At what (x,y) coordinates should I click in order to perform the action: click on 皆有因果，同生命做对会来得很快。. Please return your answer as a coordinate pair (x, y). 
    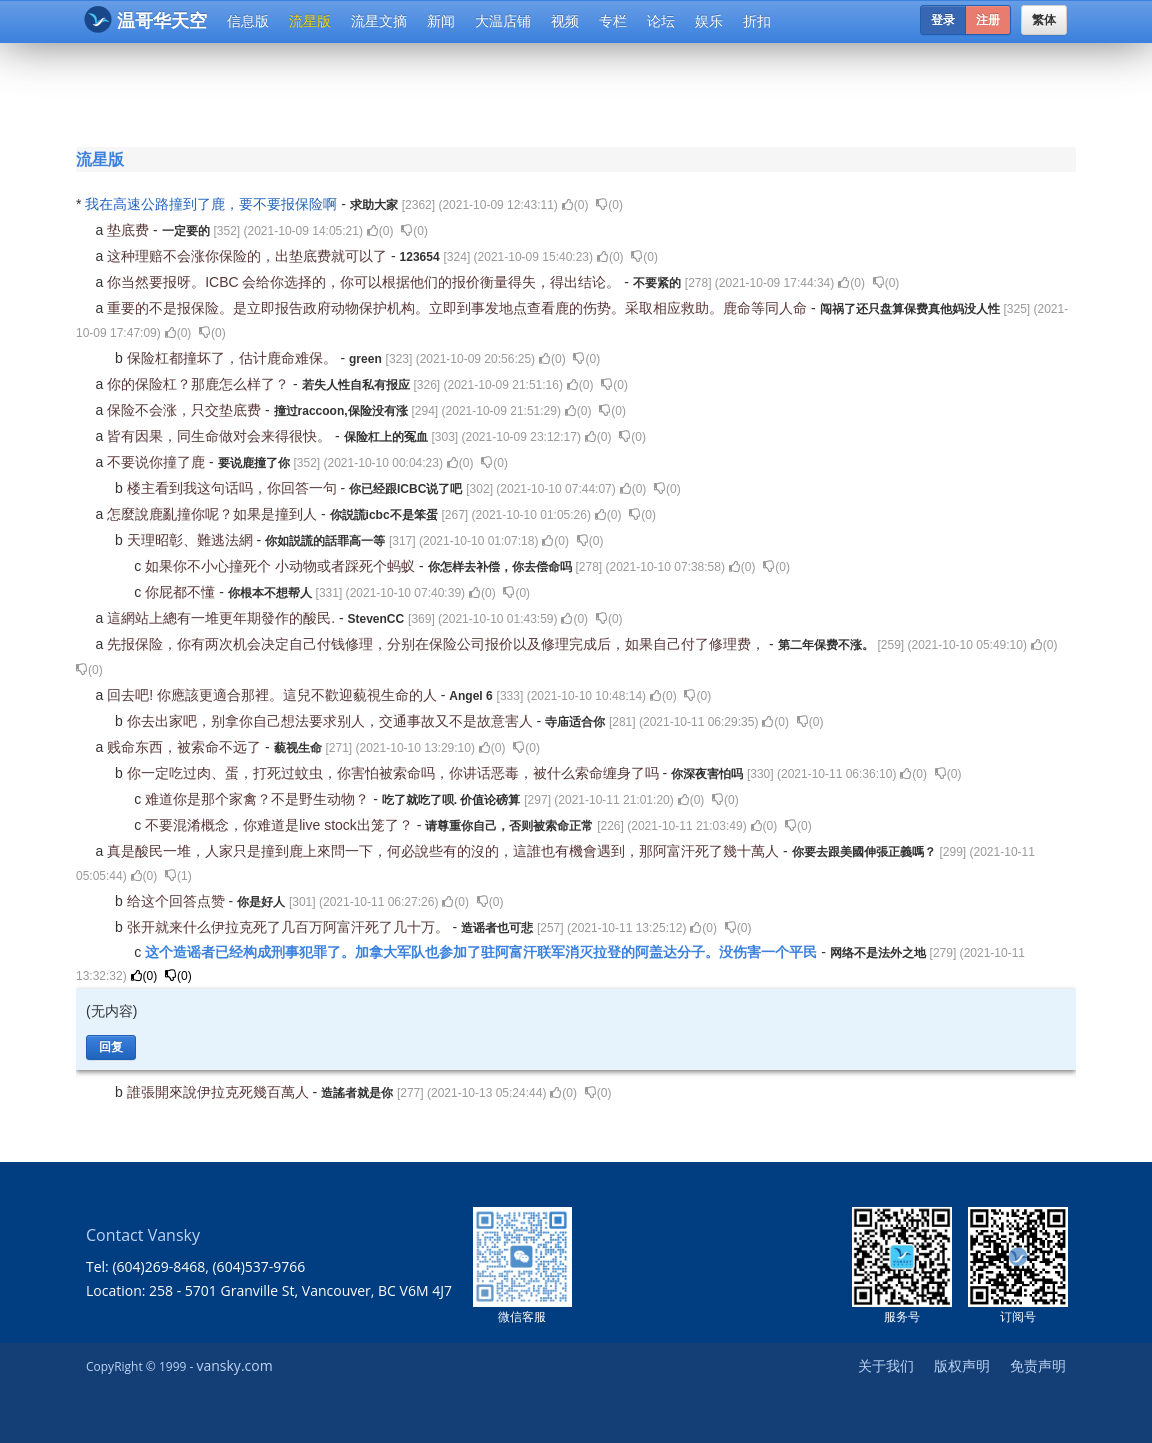
    Looking at the image, I should click on (221, 436).